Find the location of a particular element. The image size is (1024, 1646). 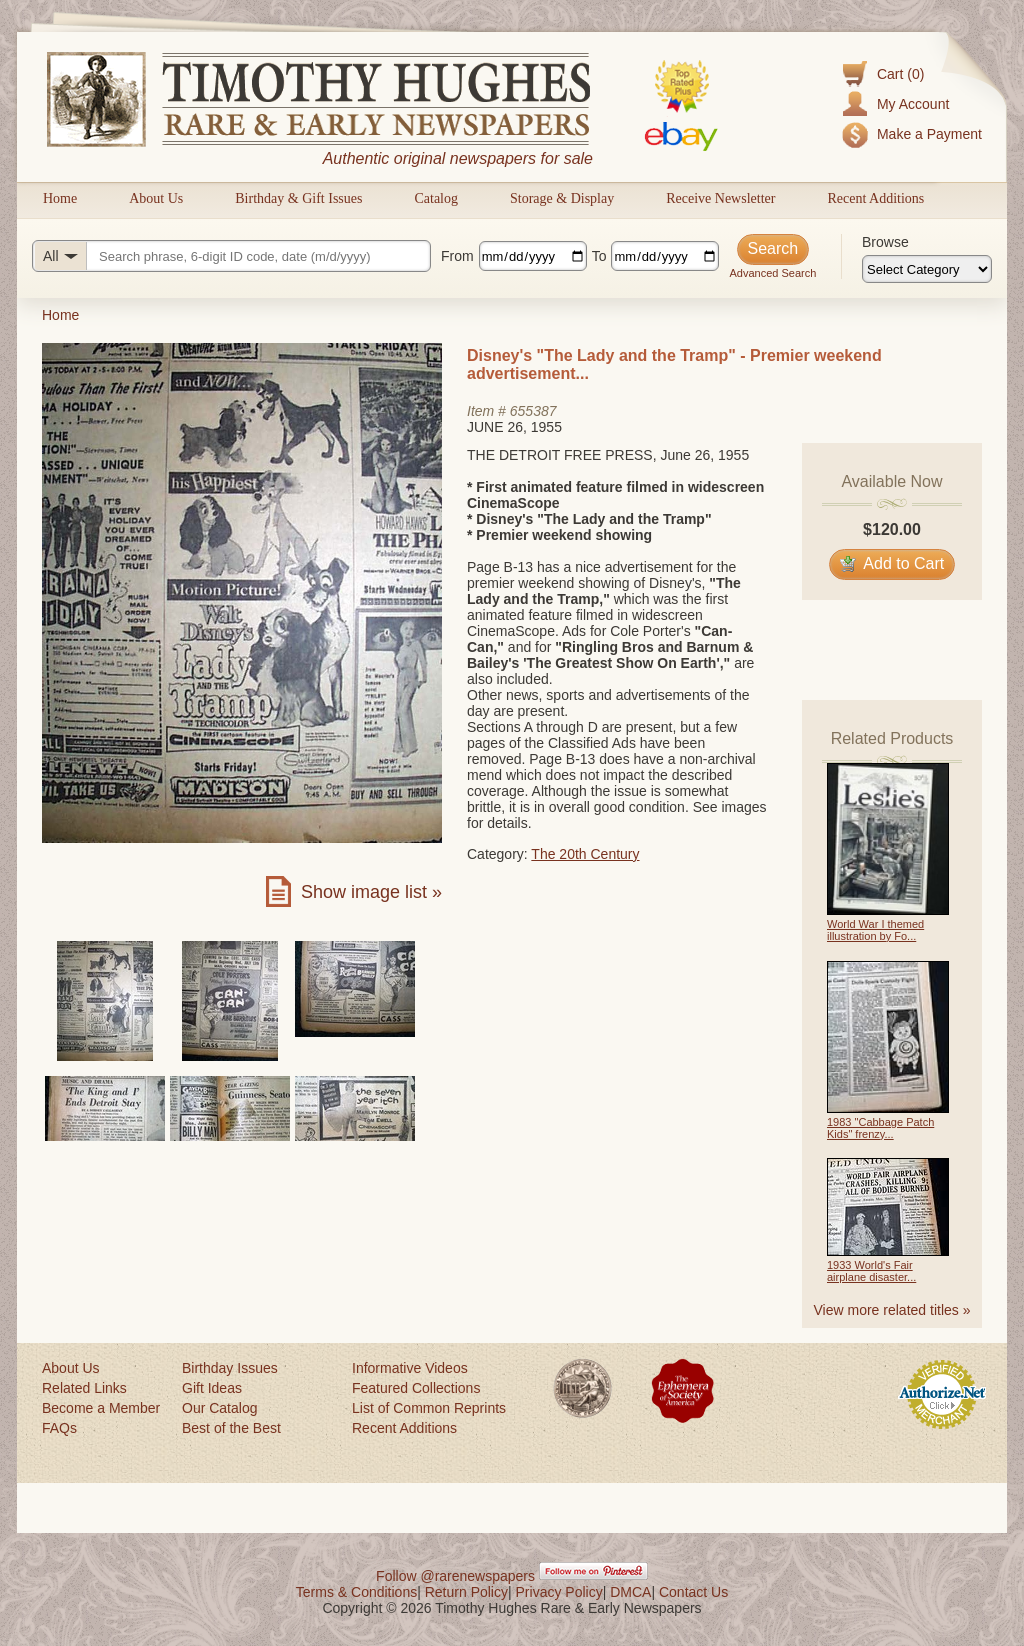

Our Catalog is located at coordinates (219, 1408).